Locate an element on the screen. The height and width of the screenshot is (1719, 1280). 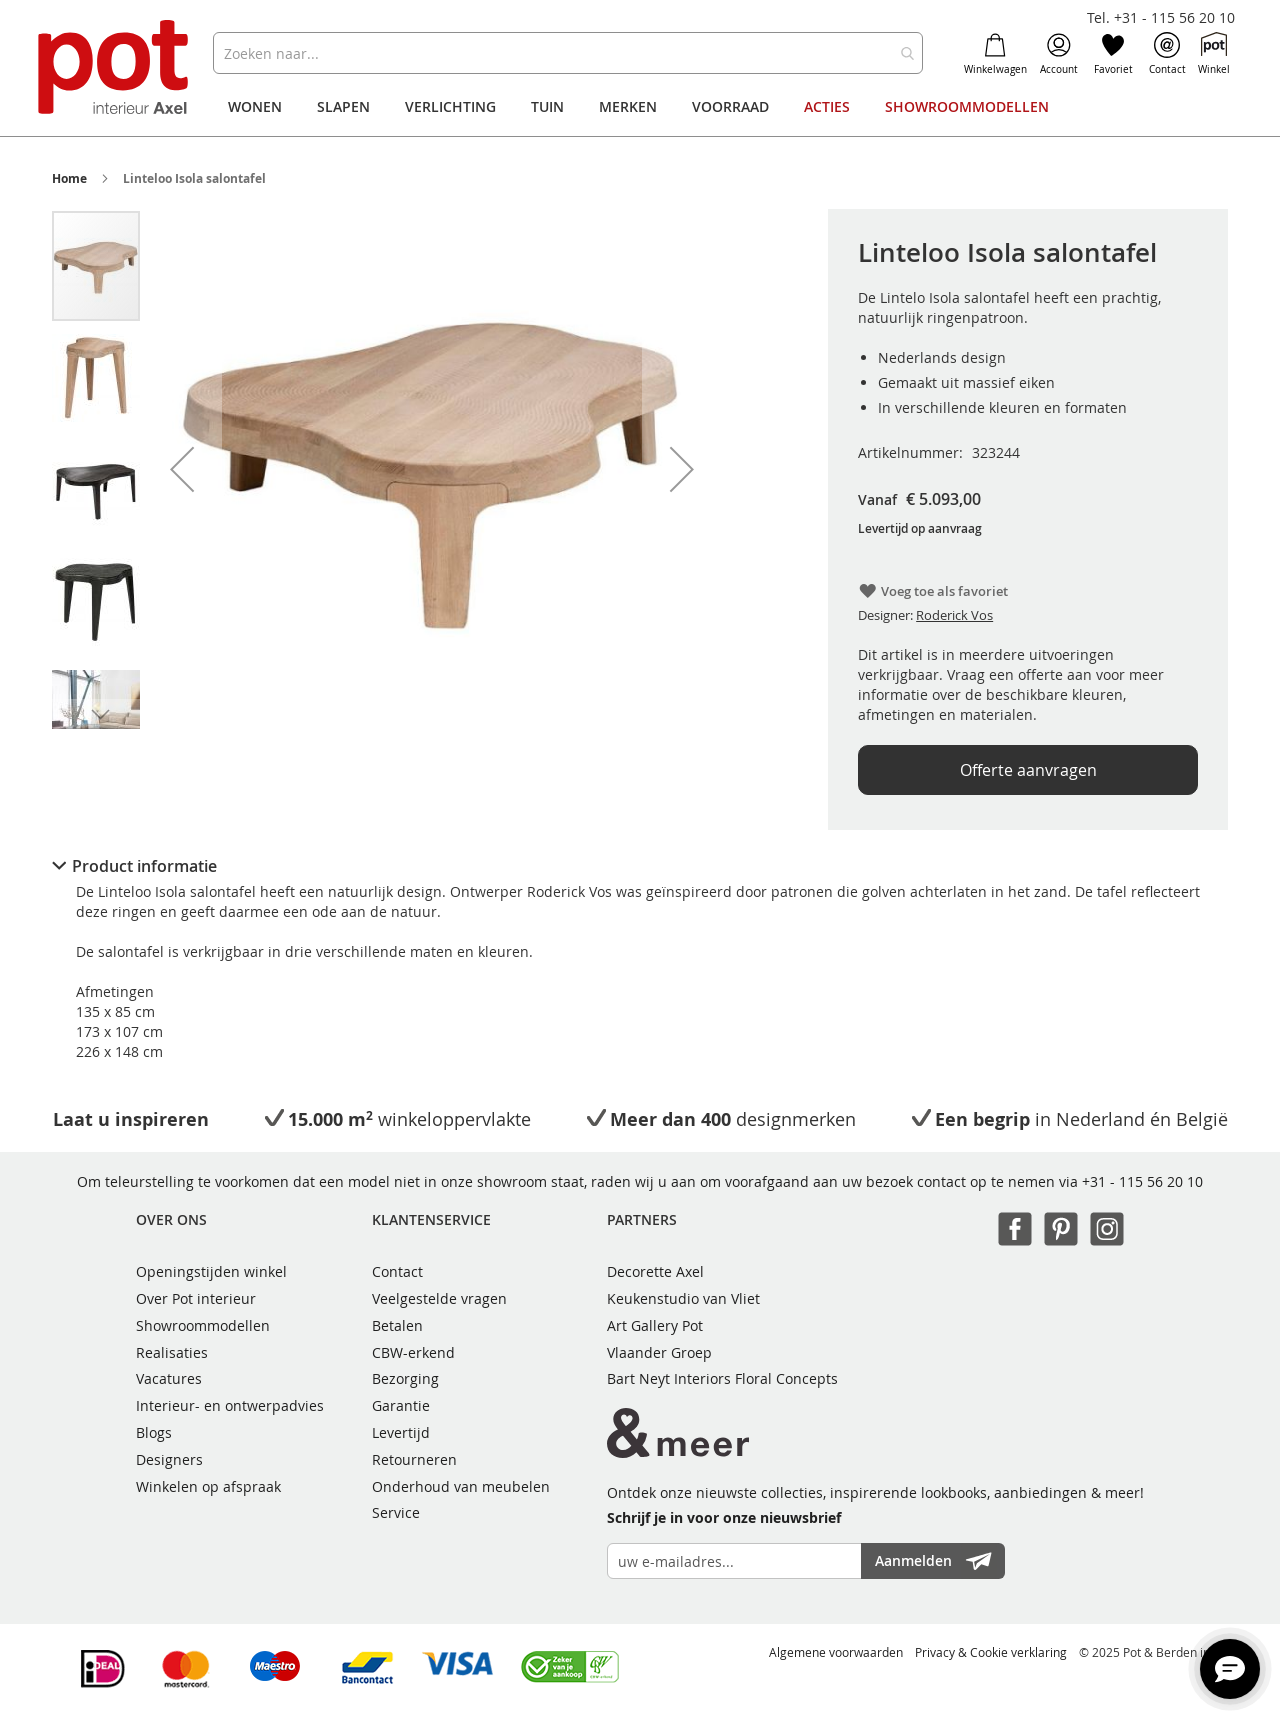
Offerte aanvragen is located at coordinates (1028, 770).